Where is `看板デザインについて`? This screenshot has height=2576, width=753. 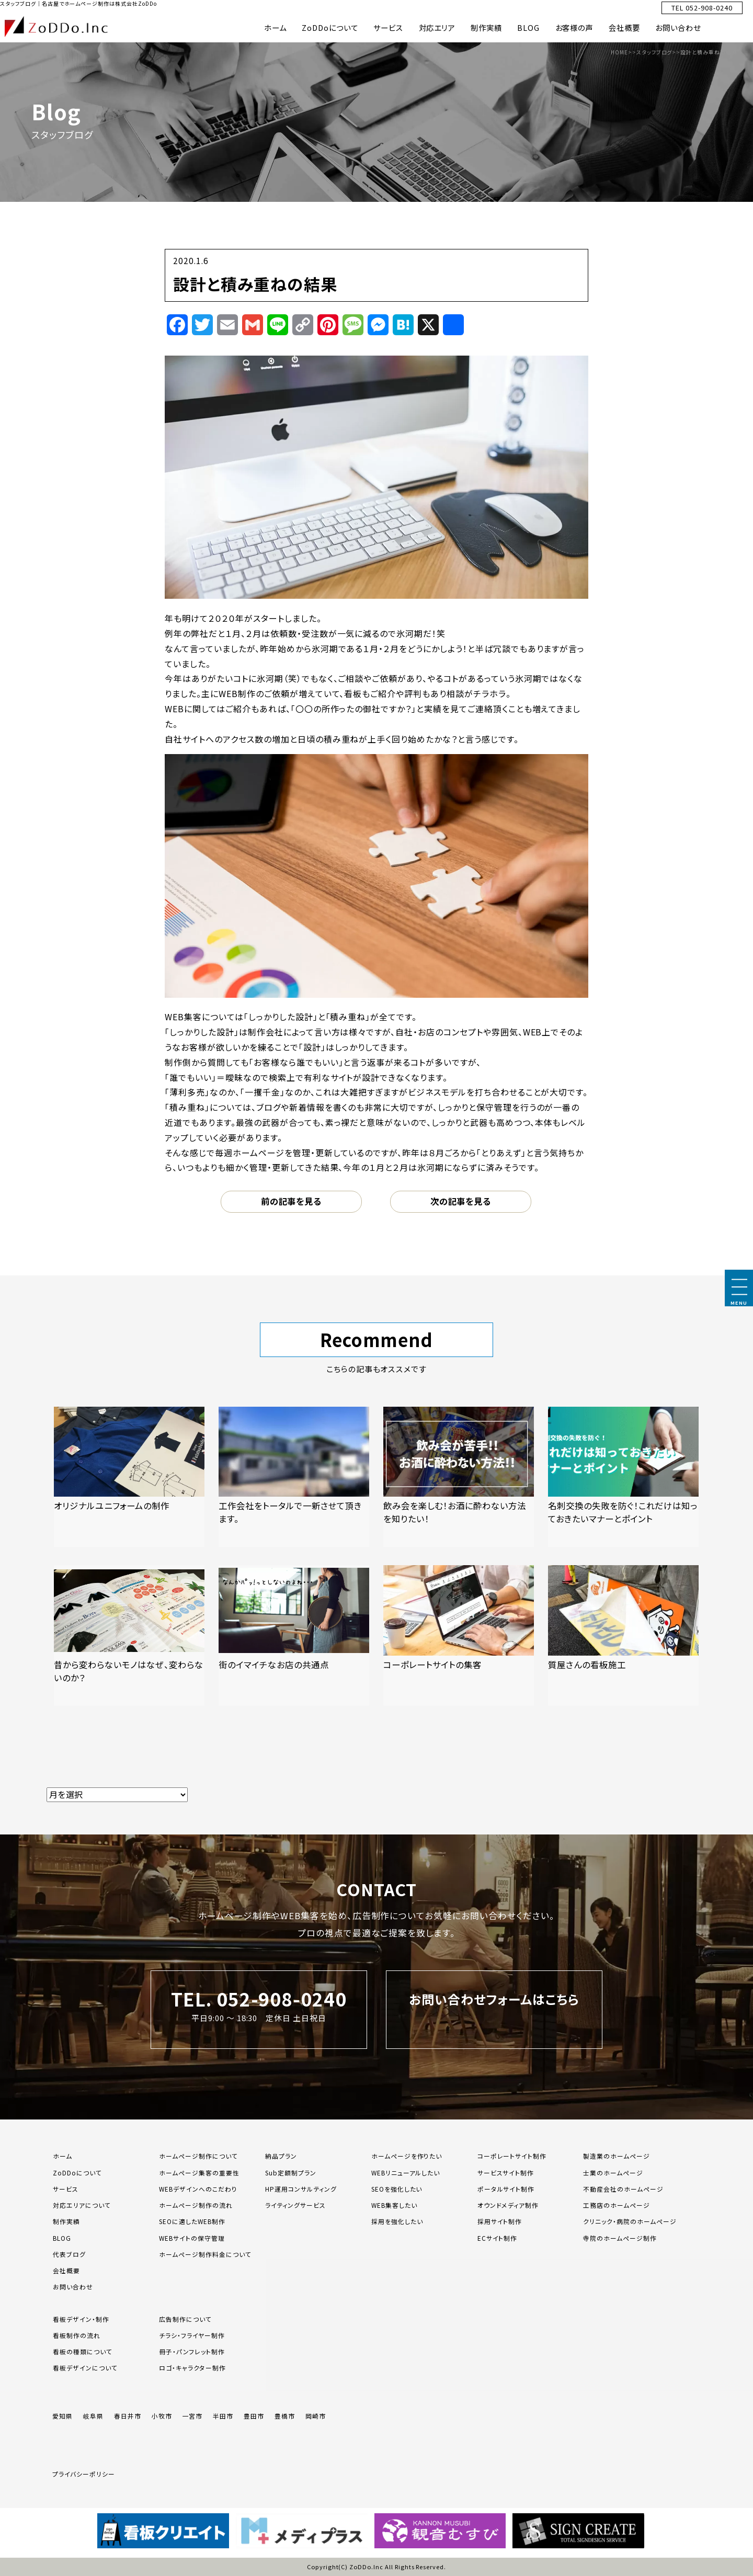 看板デザインについて is located at coordinates (85, 2367).